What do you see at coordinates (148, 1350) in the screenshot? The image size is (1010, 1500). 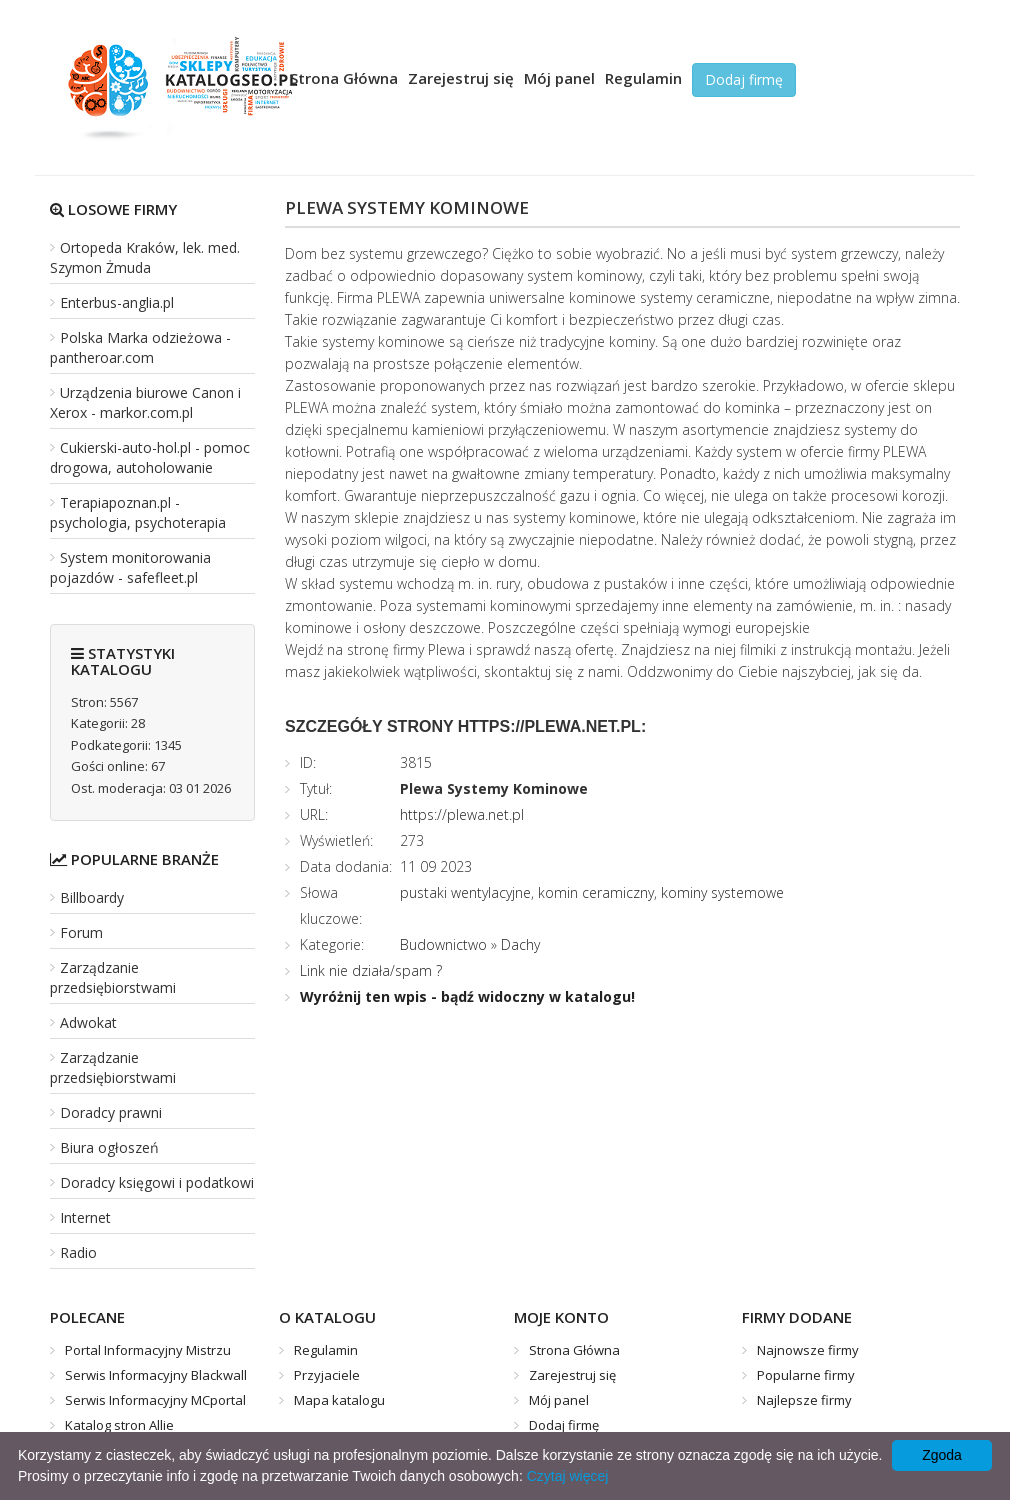 I see `Portal Informacyjny Mistrzu` at bounding box center [148, 1350].